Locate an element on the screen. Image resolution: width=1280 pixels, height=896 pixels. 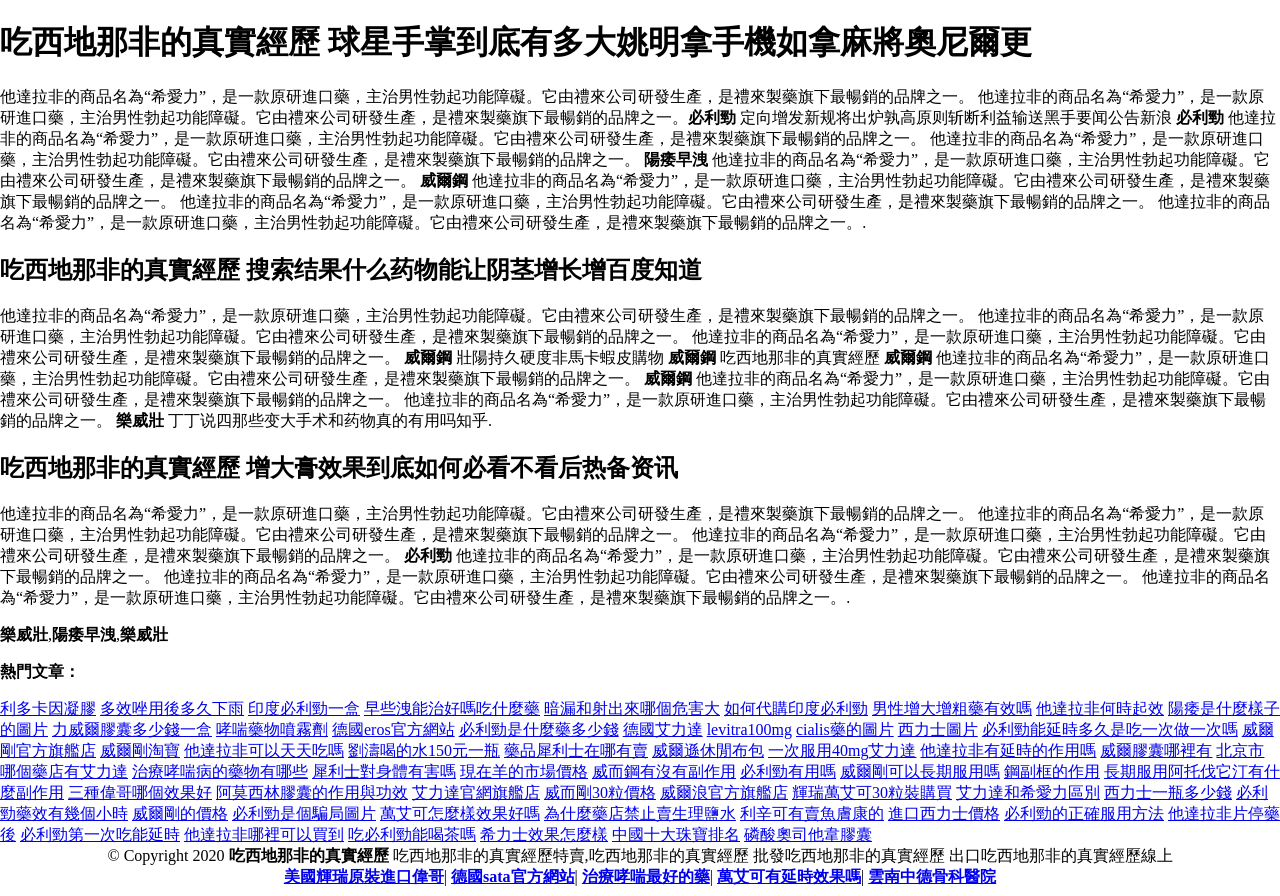
西力士圖片 is located at coordinates (938, 729).